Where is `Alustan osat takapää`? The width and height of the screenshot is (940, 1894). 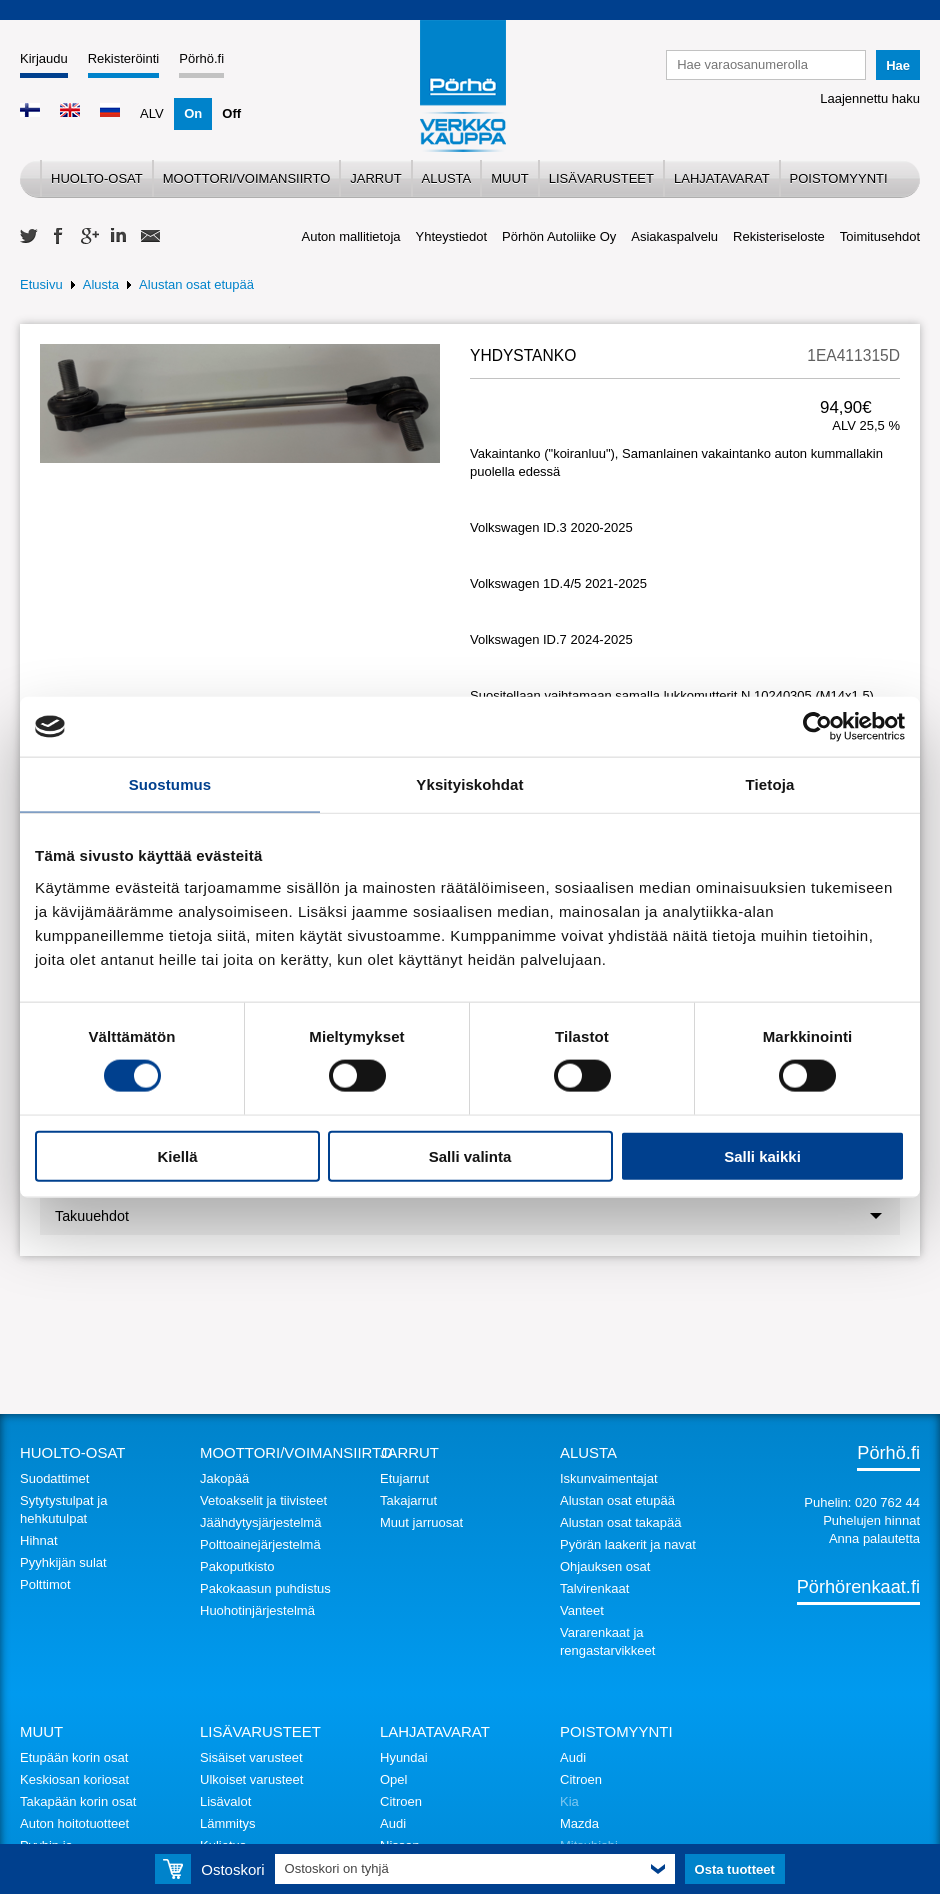 Alustan osat takapää is located at coordinates (620, 1522).